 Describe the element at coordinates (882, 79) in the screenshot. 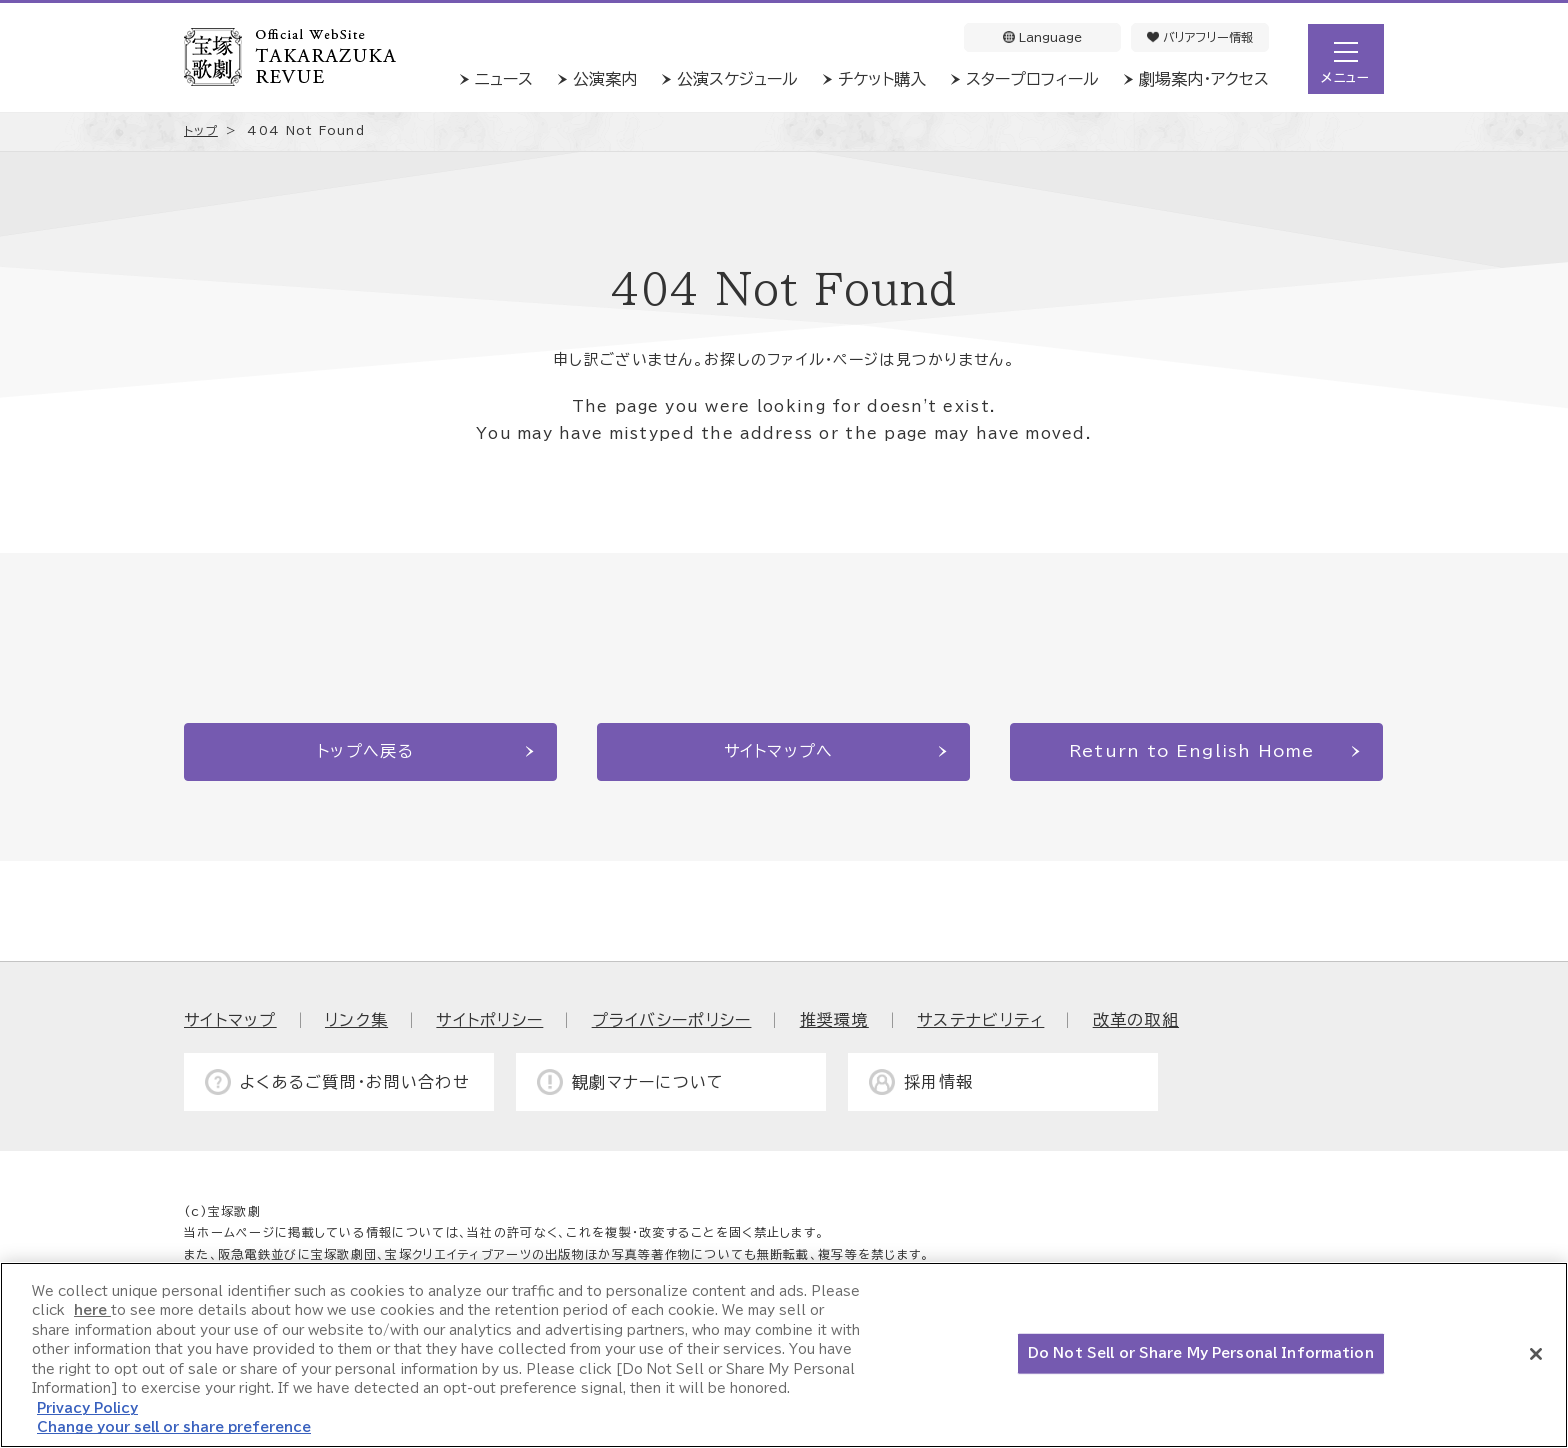

I see `チケット購入` at that location.